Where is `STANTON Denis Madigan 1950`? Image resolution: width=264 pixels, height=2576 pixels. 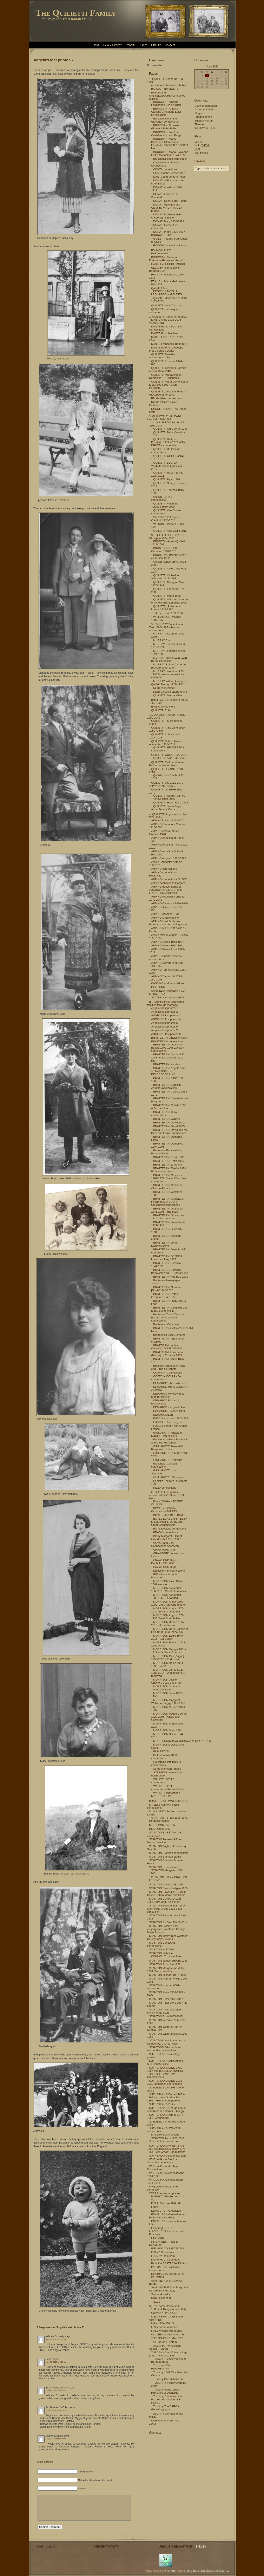
STANTON Denis Madigan 1950 is located at coordinates (168, 1888).